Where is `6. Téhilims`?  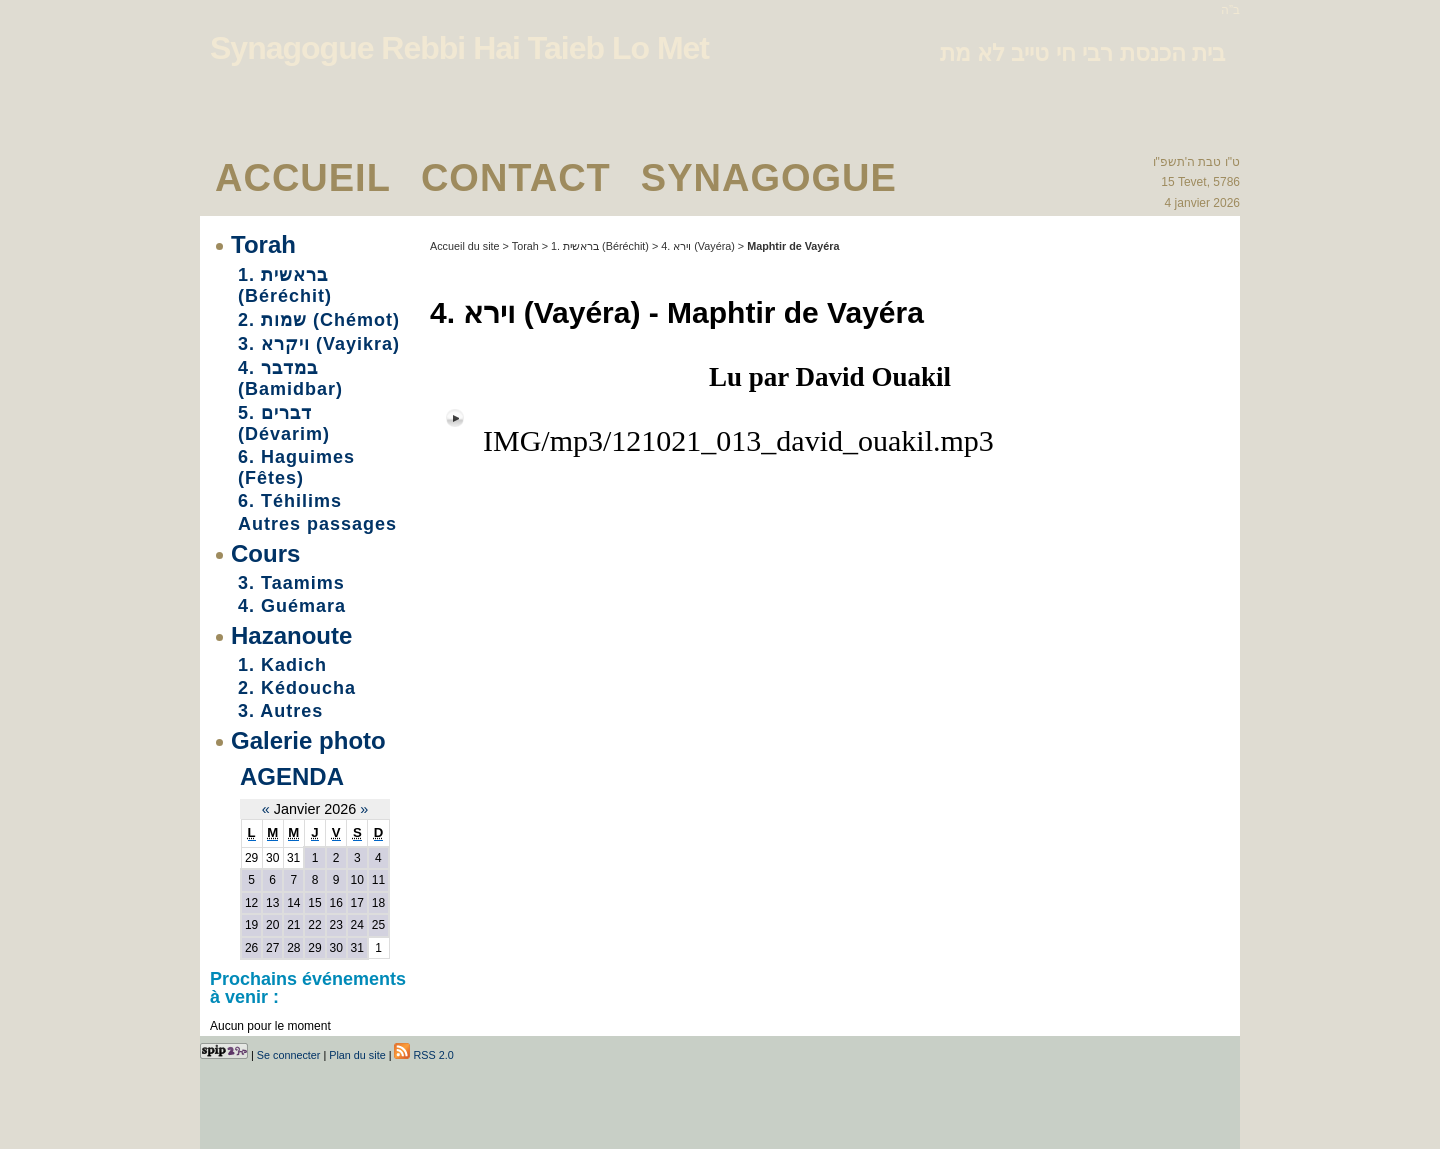 6. Téhilims is located at coordinates (290, 501).